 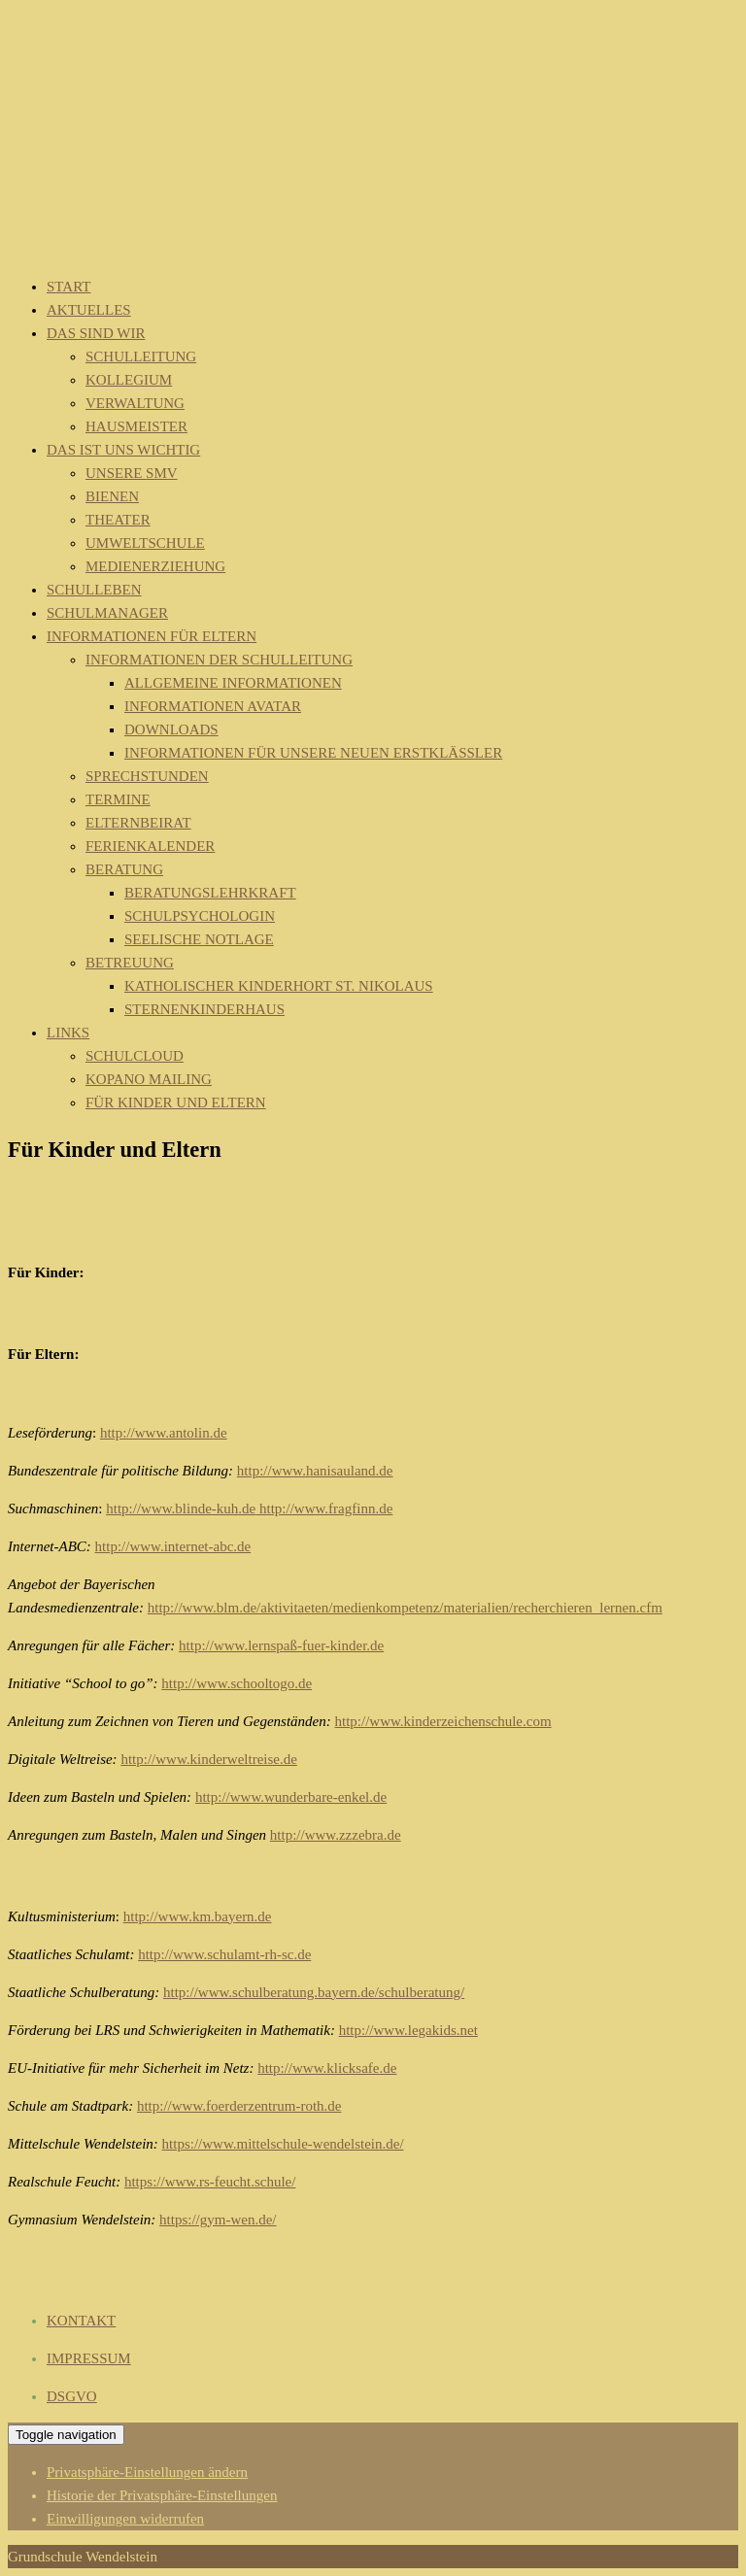 What do you see at coordinates (208, 1759) in the screenshot?
I see `http://www.kinderweltreise.de` at bounding box center [208, 1759].